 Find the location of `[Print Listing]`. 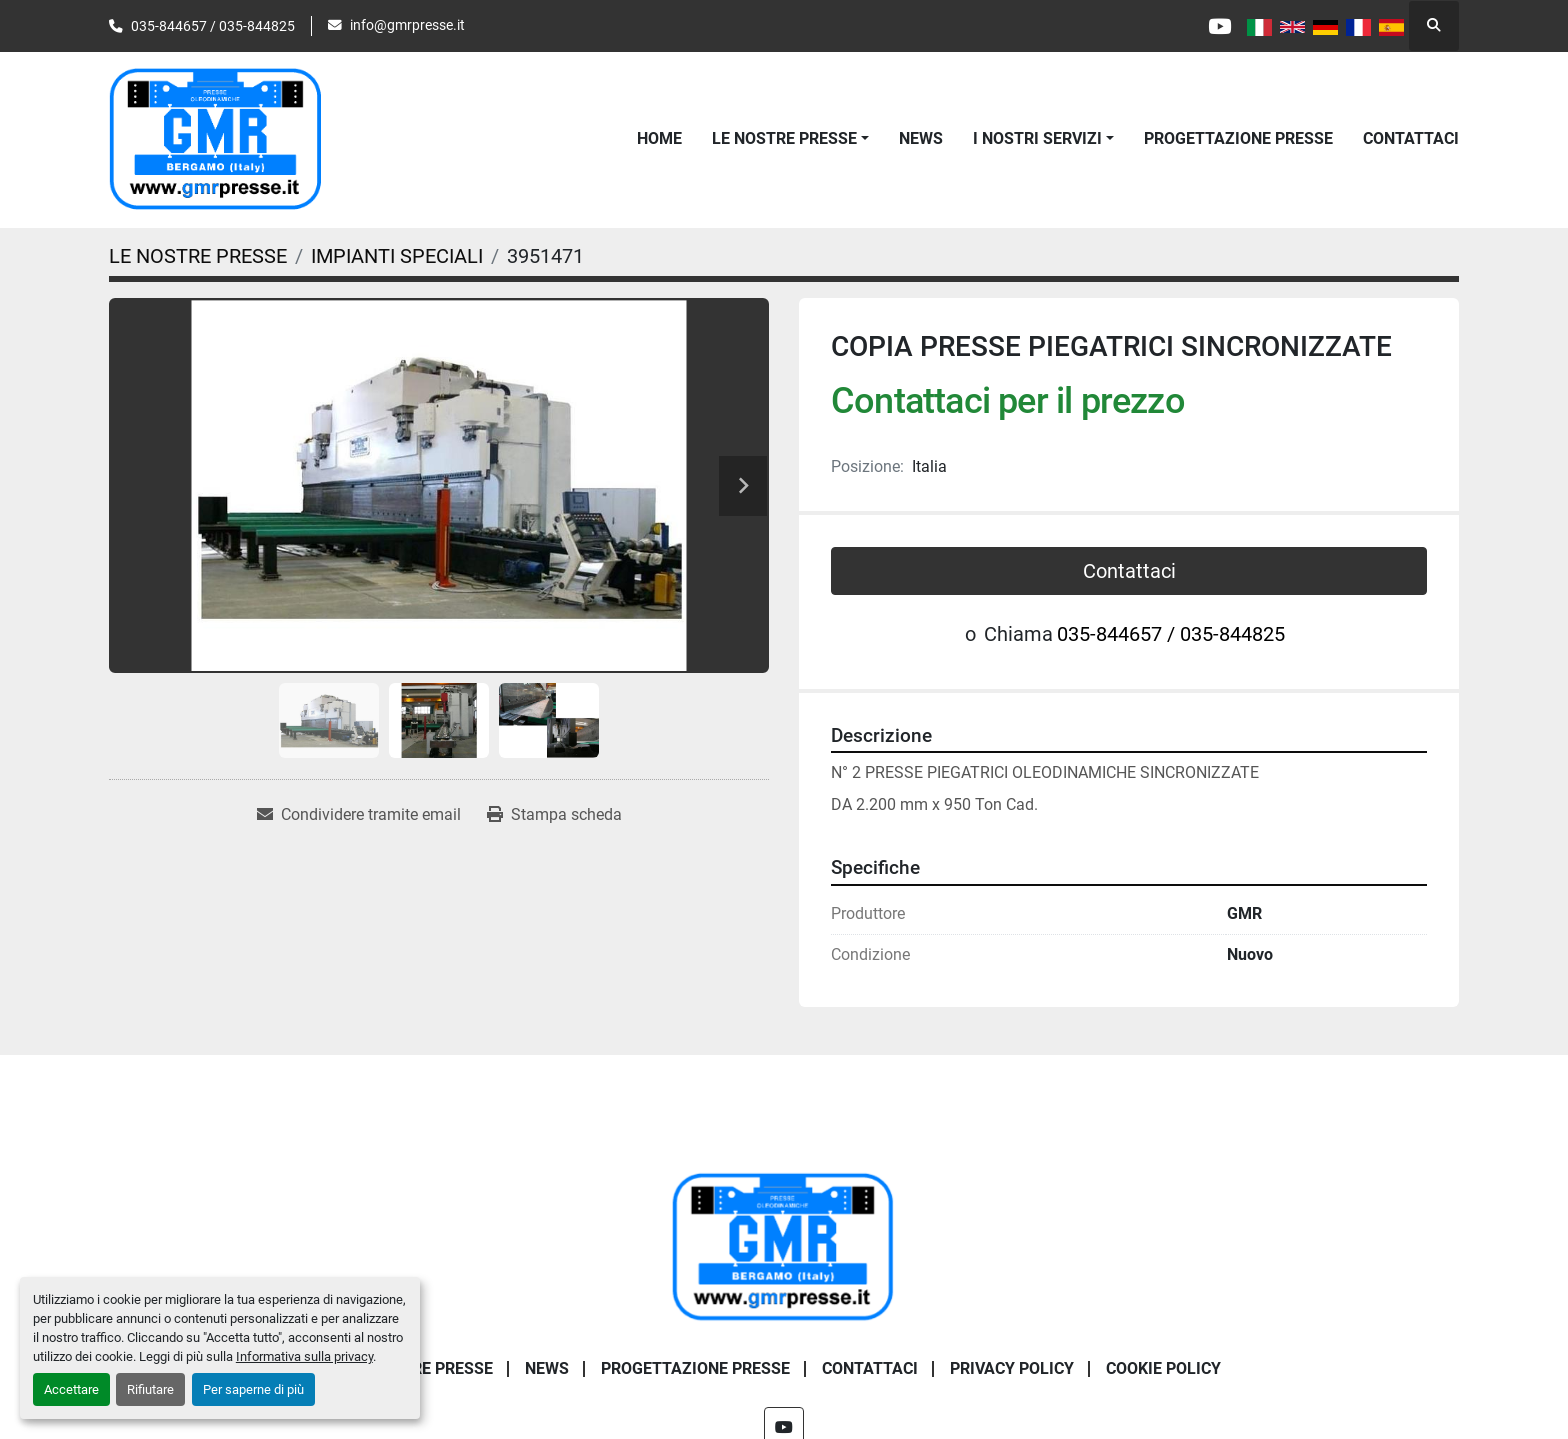

[Print Listing] is located at coordinates (554, 815).